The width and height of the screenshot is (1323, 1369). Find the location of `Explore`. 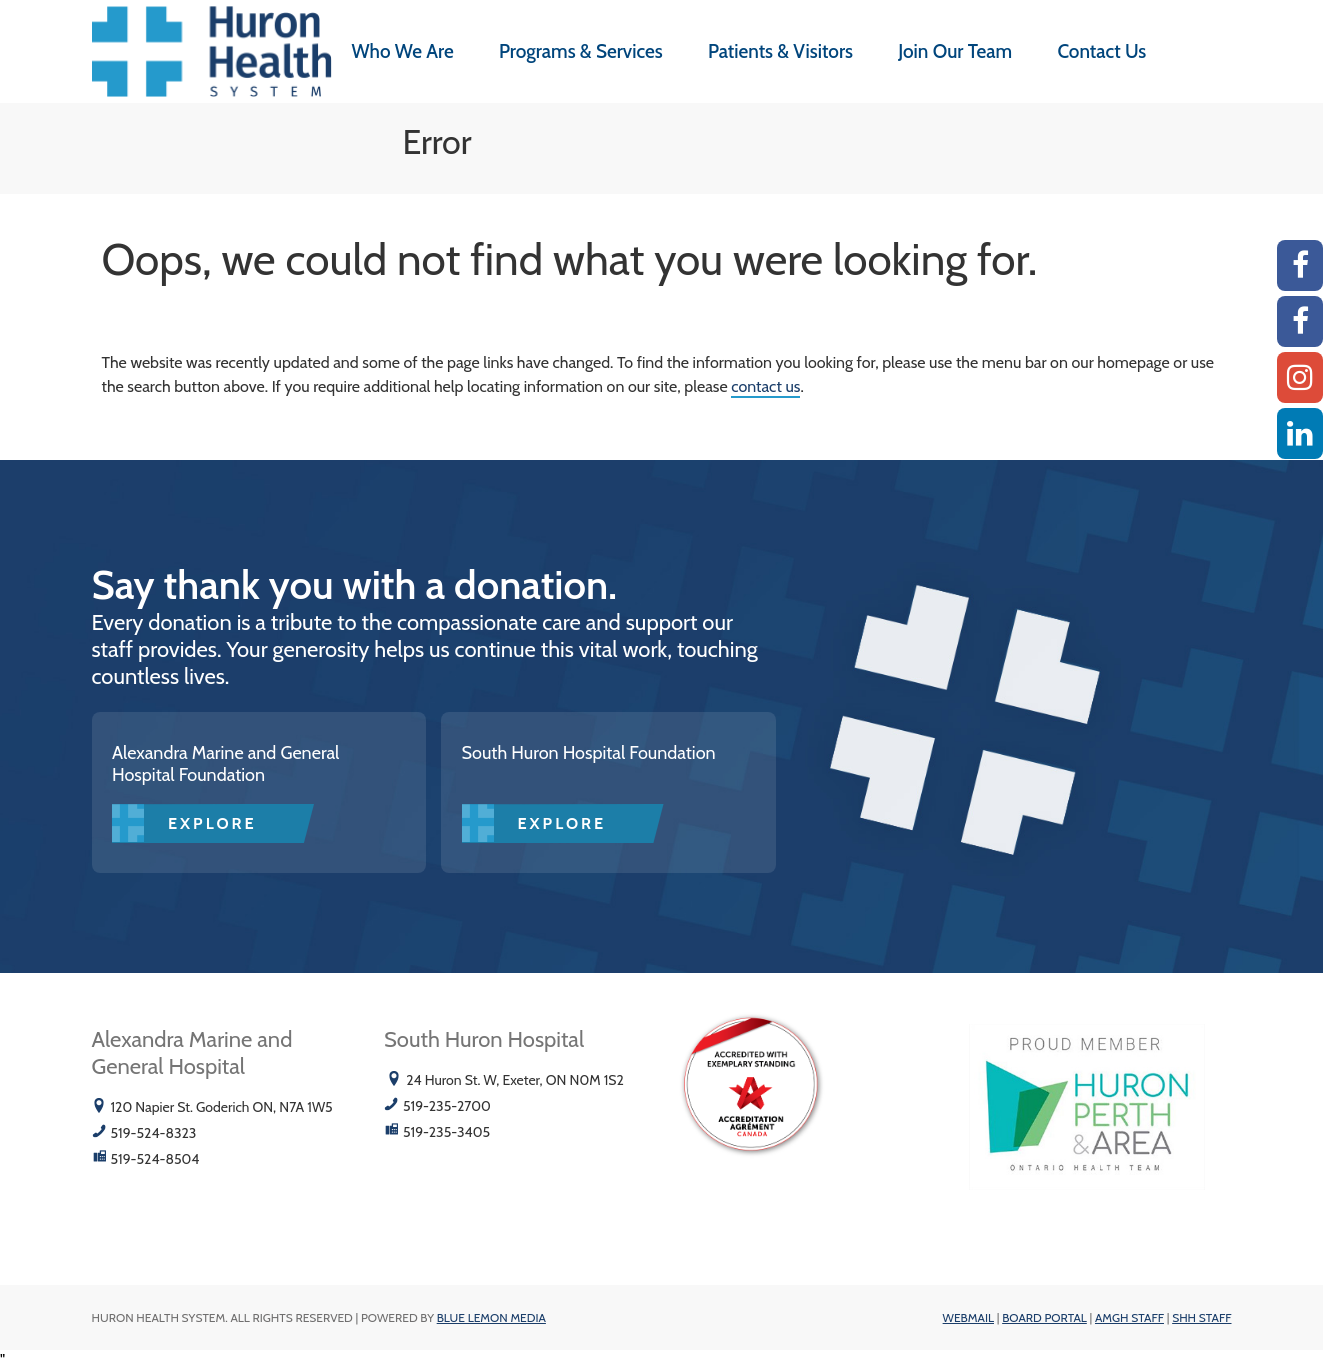

Explore is located at coordinates (212, 823).